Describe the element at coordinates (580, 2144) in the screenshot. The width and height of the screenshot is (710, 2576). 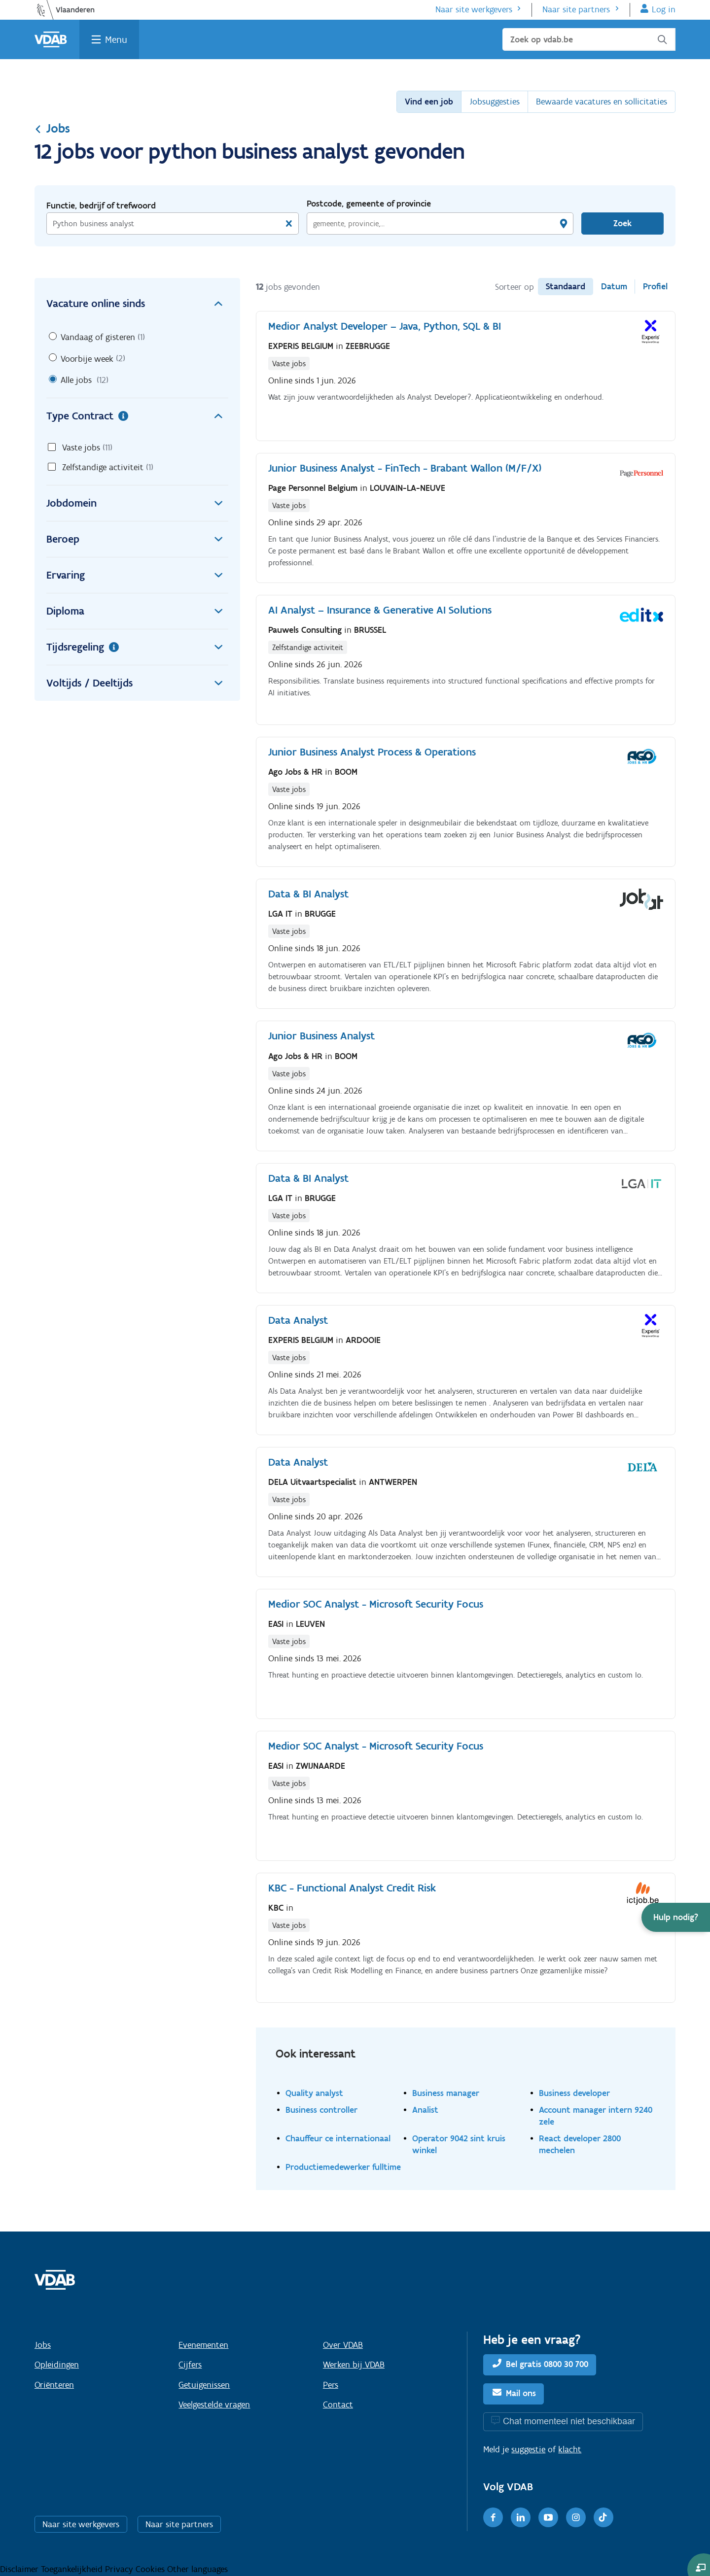
I see `React developer 2800 mechelen` at that location.